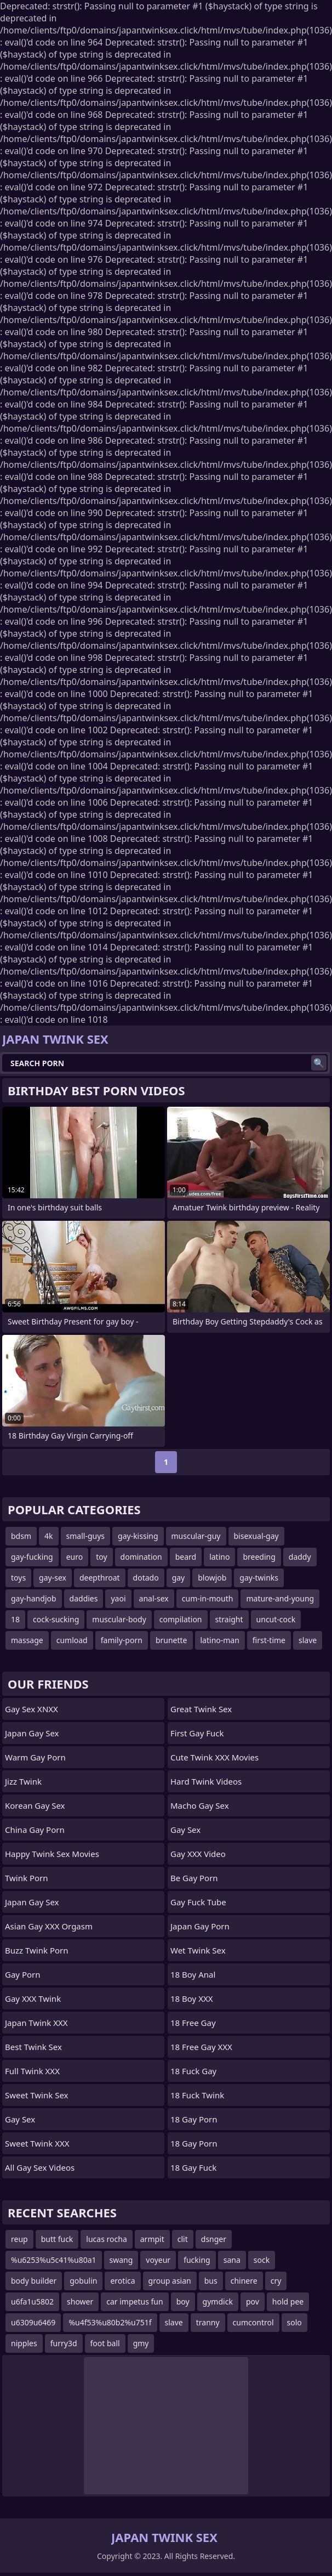 Image resolution: width=332 pixels, height=2576 pixels. What do you see at coordinates (80, 2301) in the screenshot?
I see `shower` at bounding box center [80, 2301].